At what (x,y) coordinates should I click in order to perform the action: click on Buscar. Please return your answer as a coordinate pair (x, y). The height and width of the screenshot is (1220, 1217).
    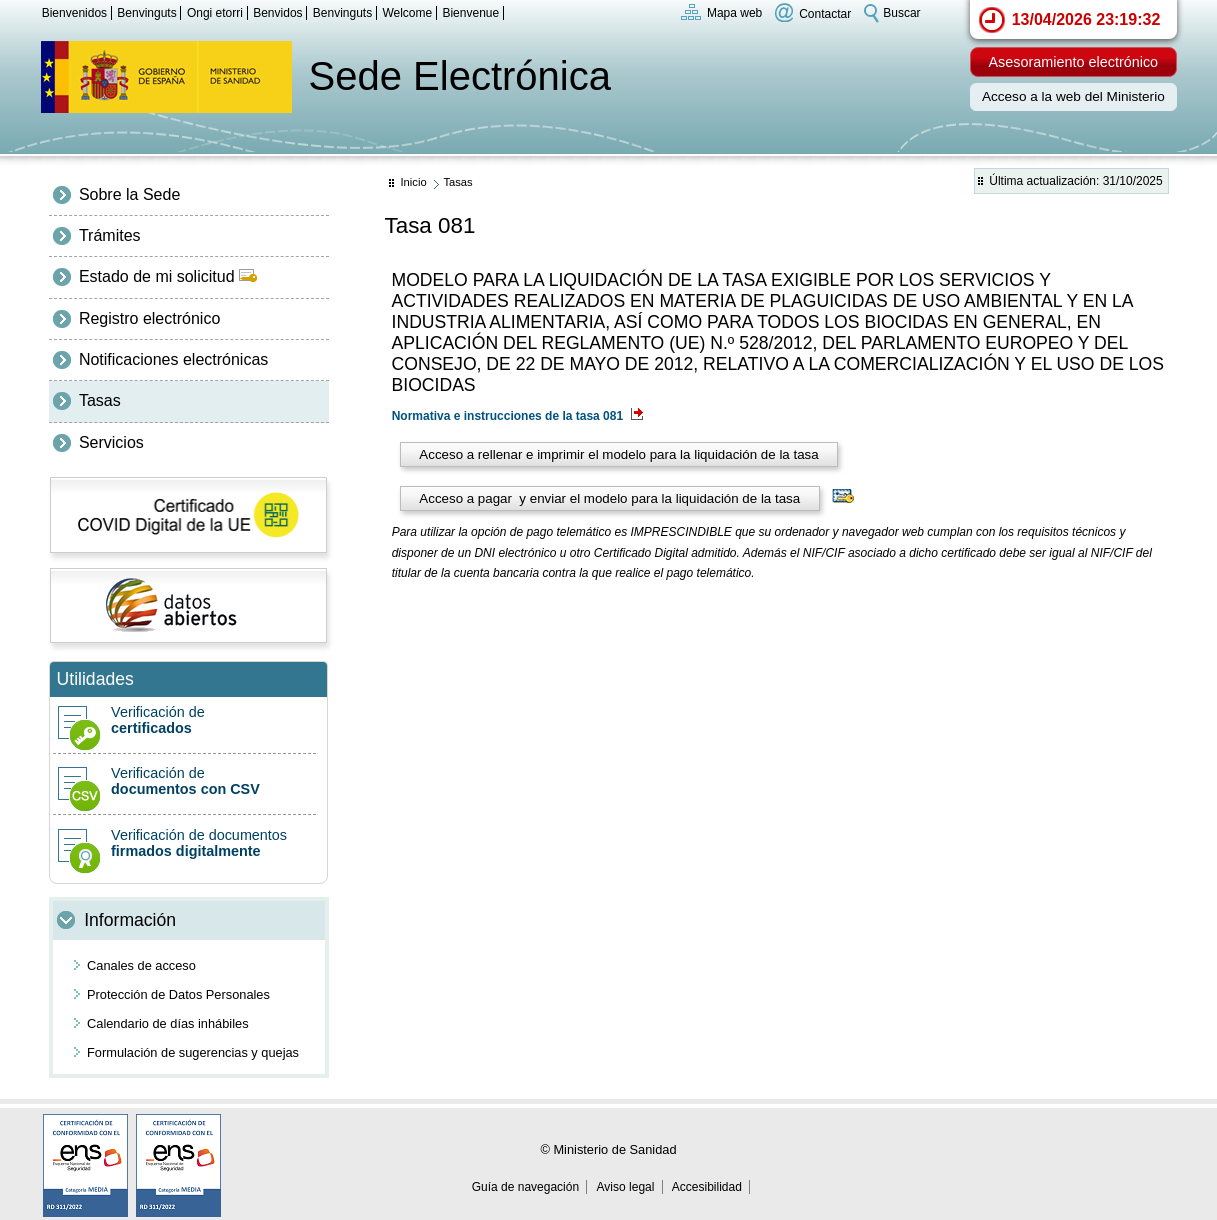
    Looking at the image, I should click on (901, 13).